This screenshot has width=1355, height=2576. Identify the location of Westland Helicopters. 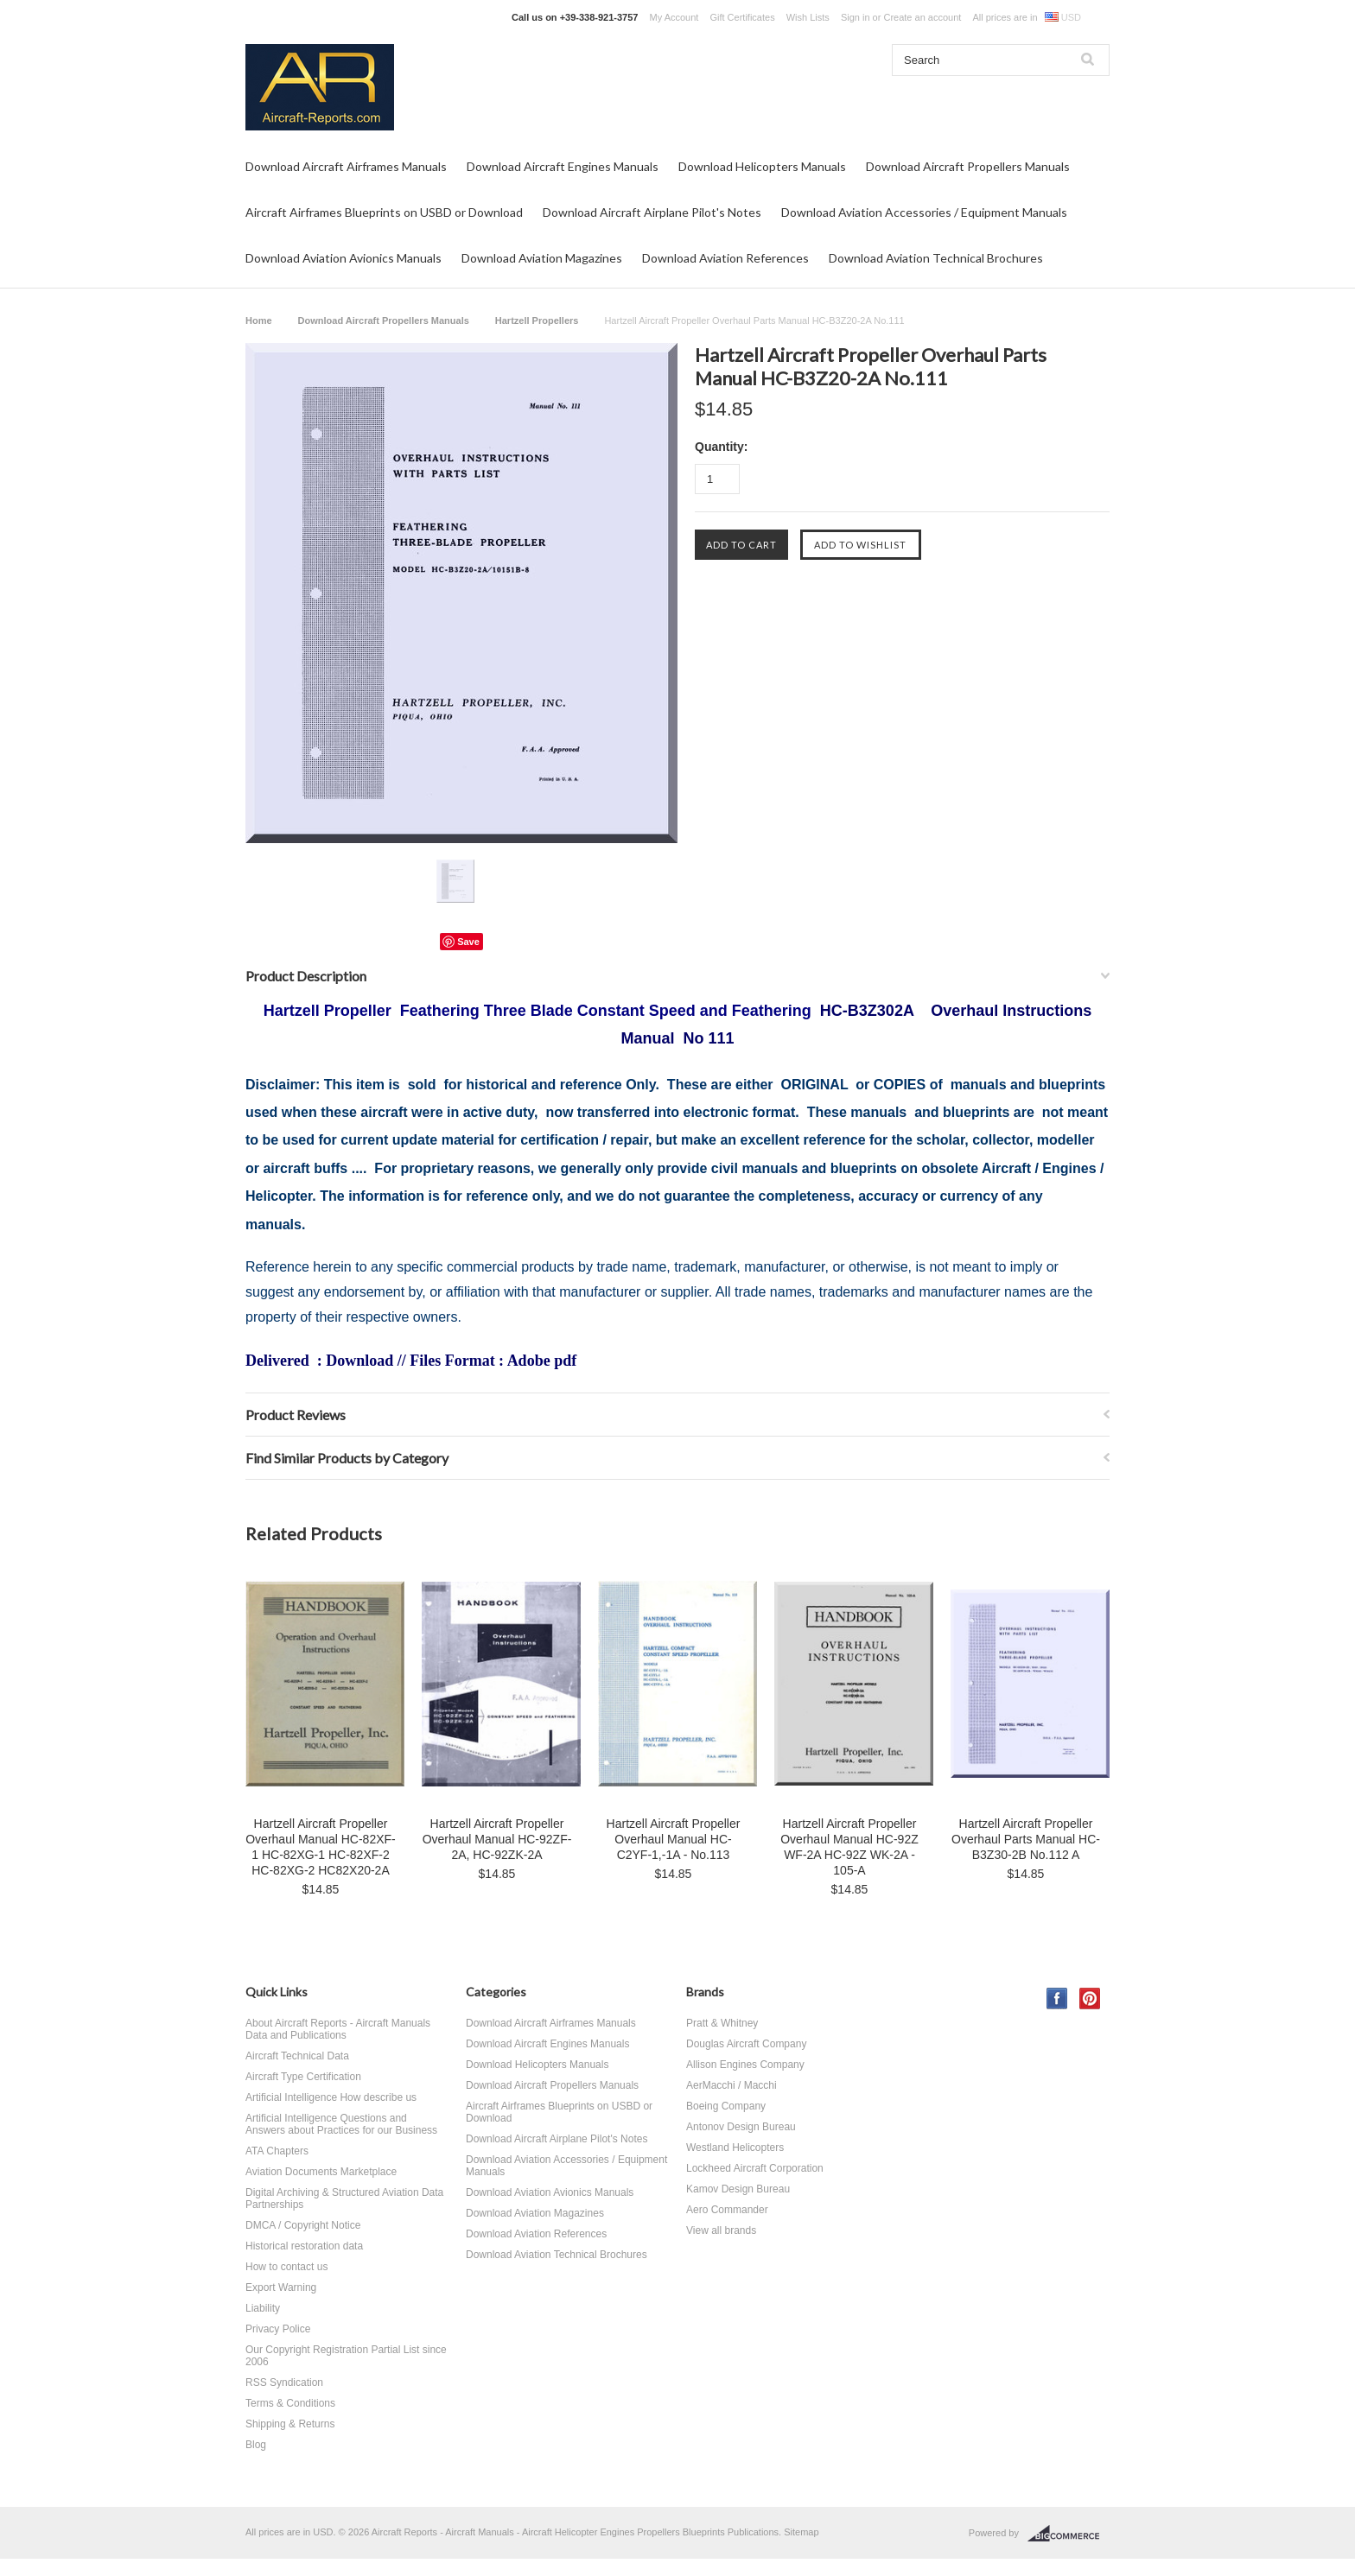
(735, 2147).